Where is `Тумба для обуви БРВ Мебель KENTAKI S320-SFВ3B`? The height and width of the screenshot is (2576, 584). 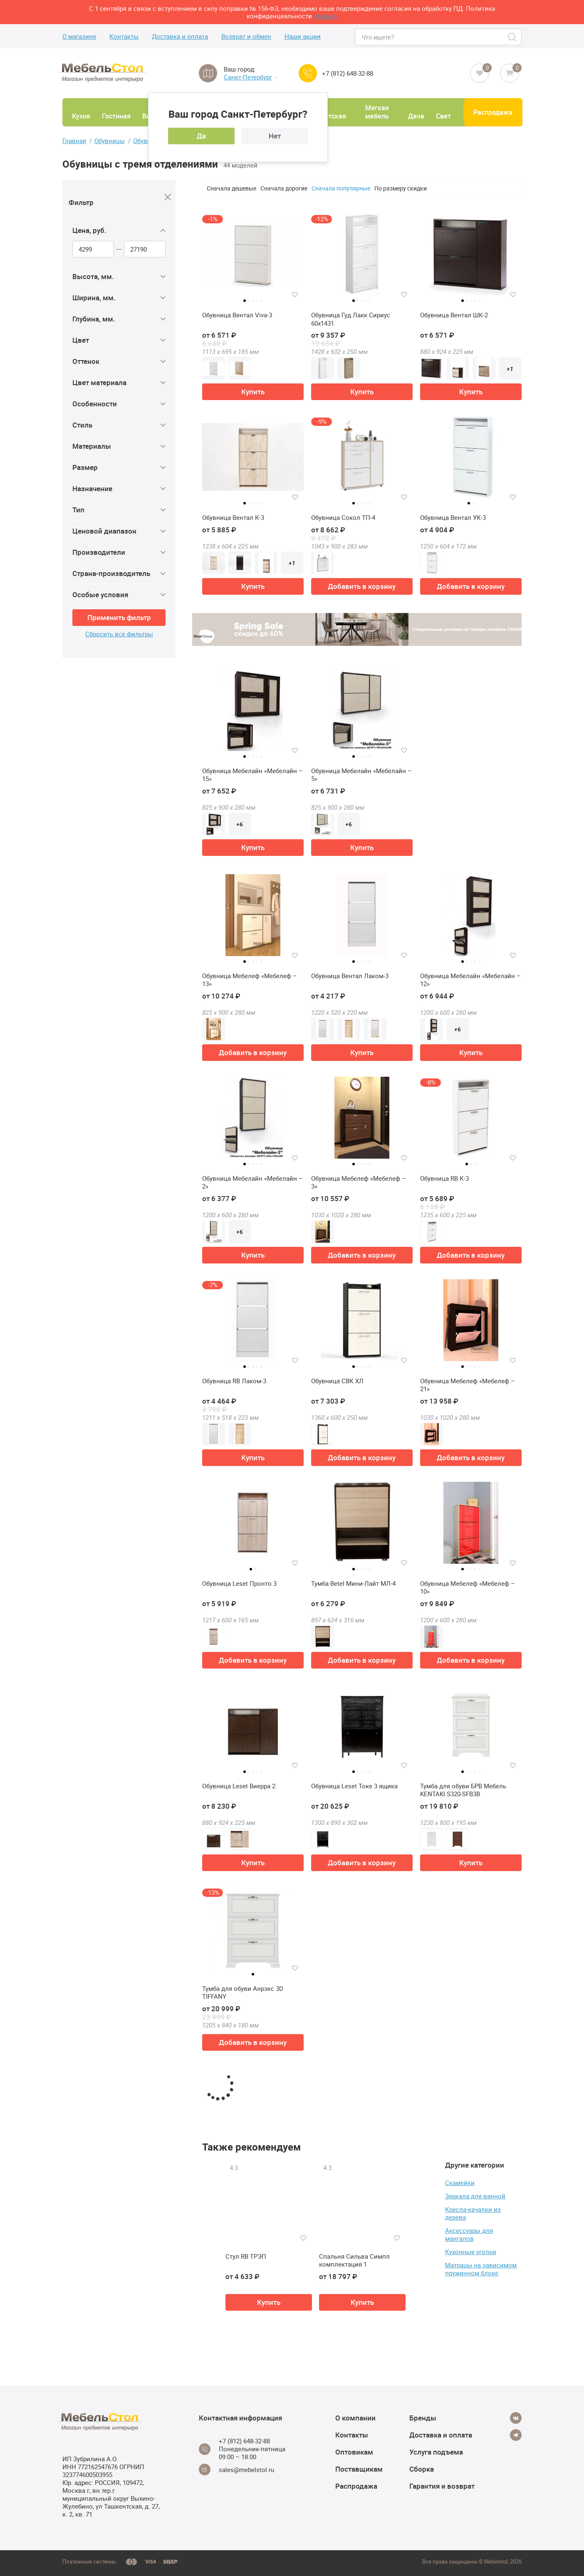 Тумба для обуви БРВ Мебель KENTAKI S320-SFВ3B is located at coordinates (463, 1790).